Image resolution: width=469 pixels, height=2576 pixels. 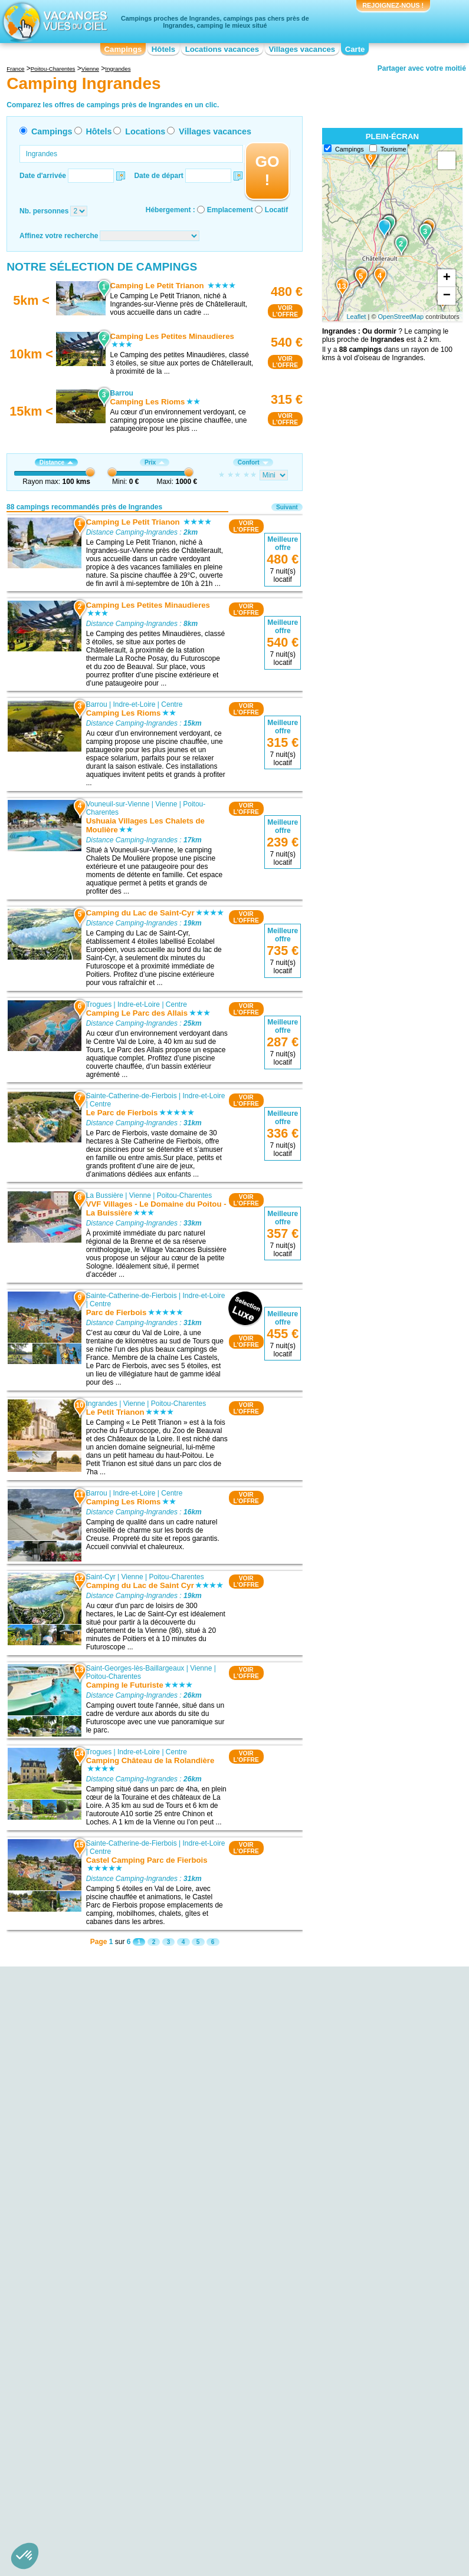 What do you see at coordinates (210, 2210) in the screenshot?
I see `Camping La Bussière` at bounding box center [210, 2210].